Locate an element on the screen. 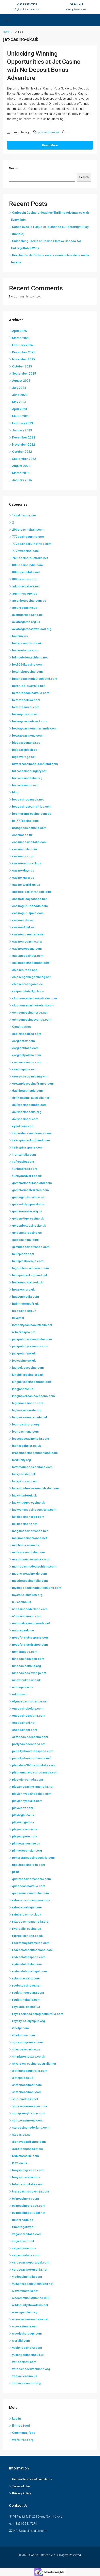  + 385 95 533 7274 is located at coordinates (25, 2523).